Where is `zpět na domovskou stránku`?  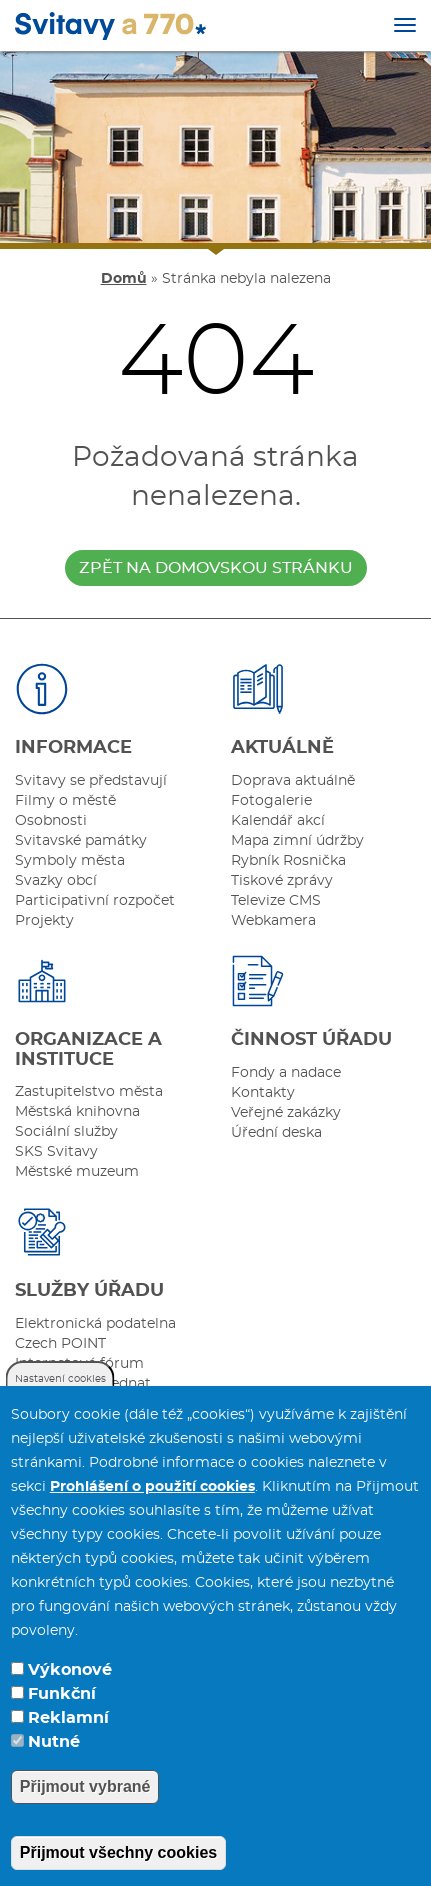
zpět na domovskou stránku is located at coordinates (216, 568).